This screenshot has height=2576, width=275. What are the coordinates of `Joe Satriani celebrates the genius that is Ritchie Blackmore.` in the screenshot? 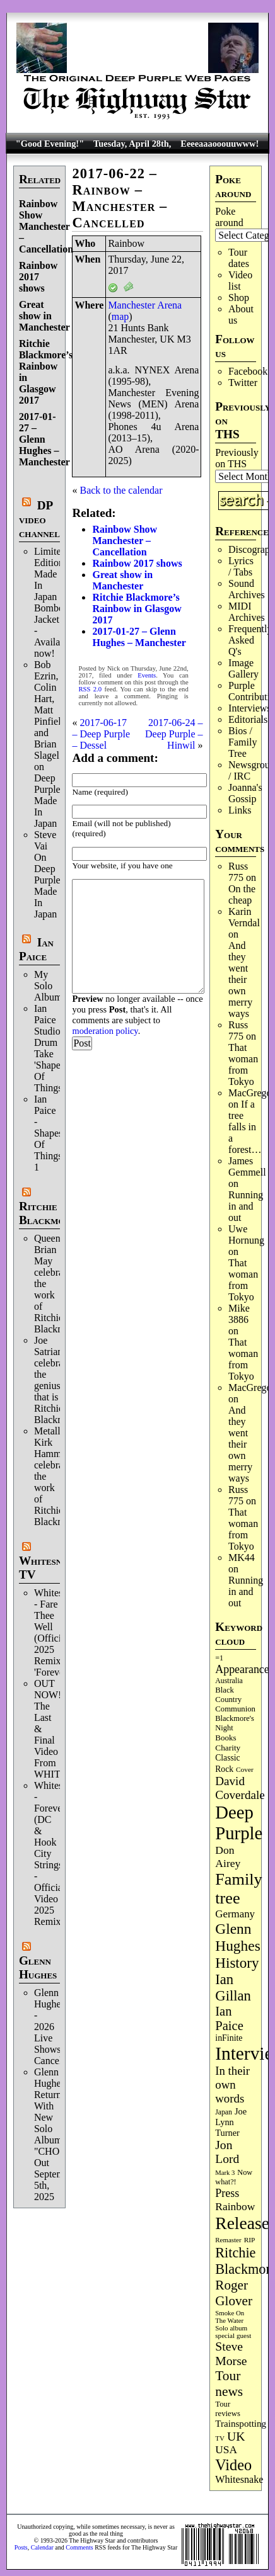 It's located at (57, 1380).